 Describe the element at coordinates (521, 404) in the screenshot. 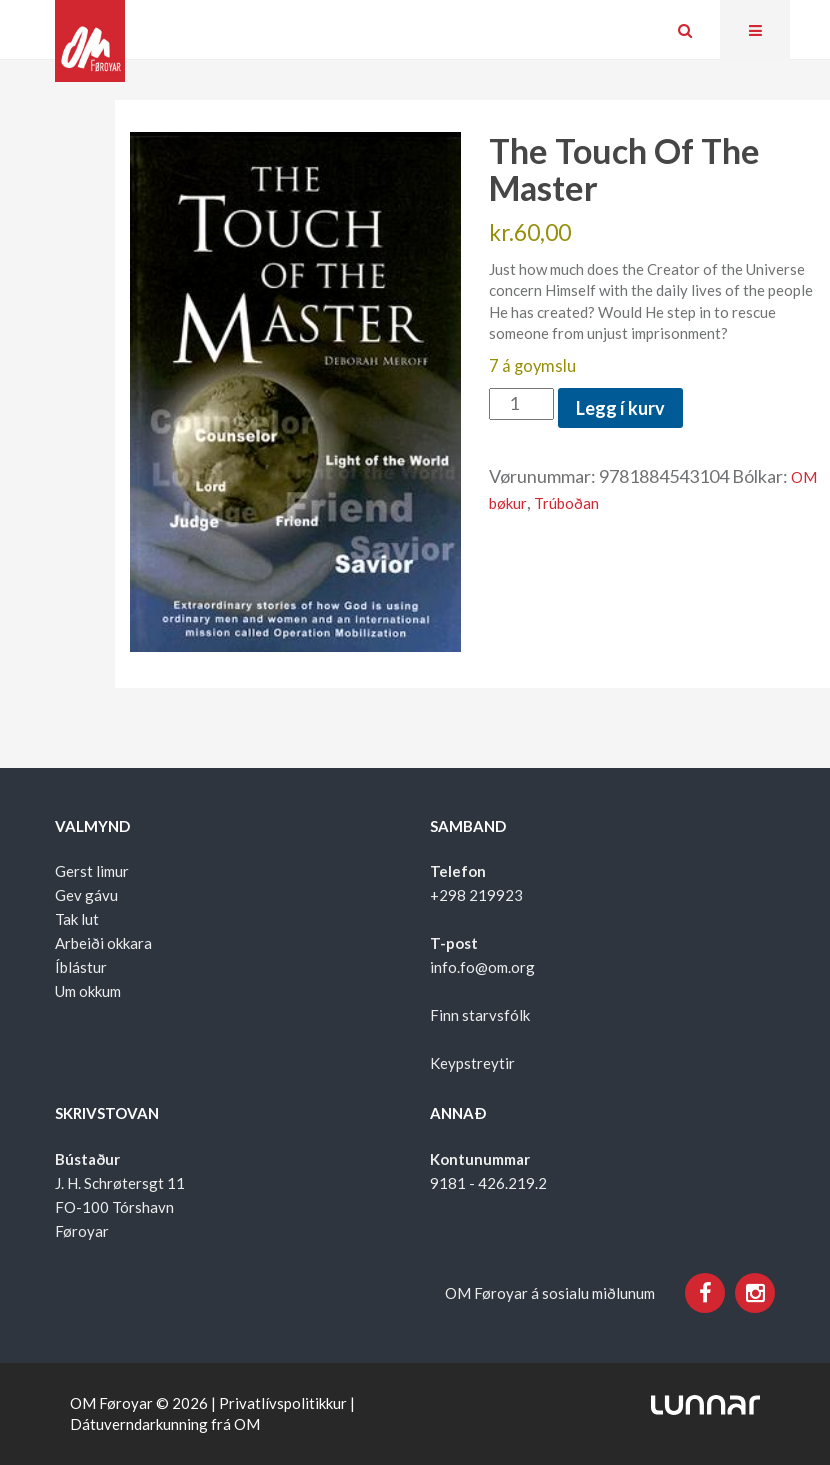

I see `[Product quantity]` at that location.